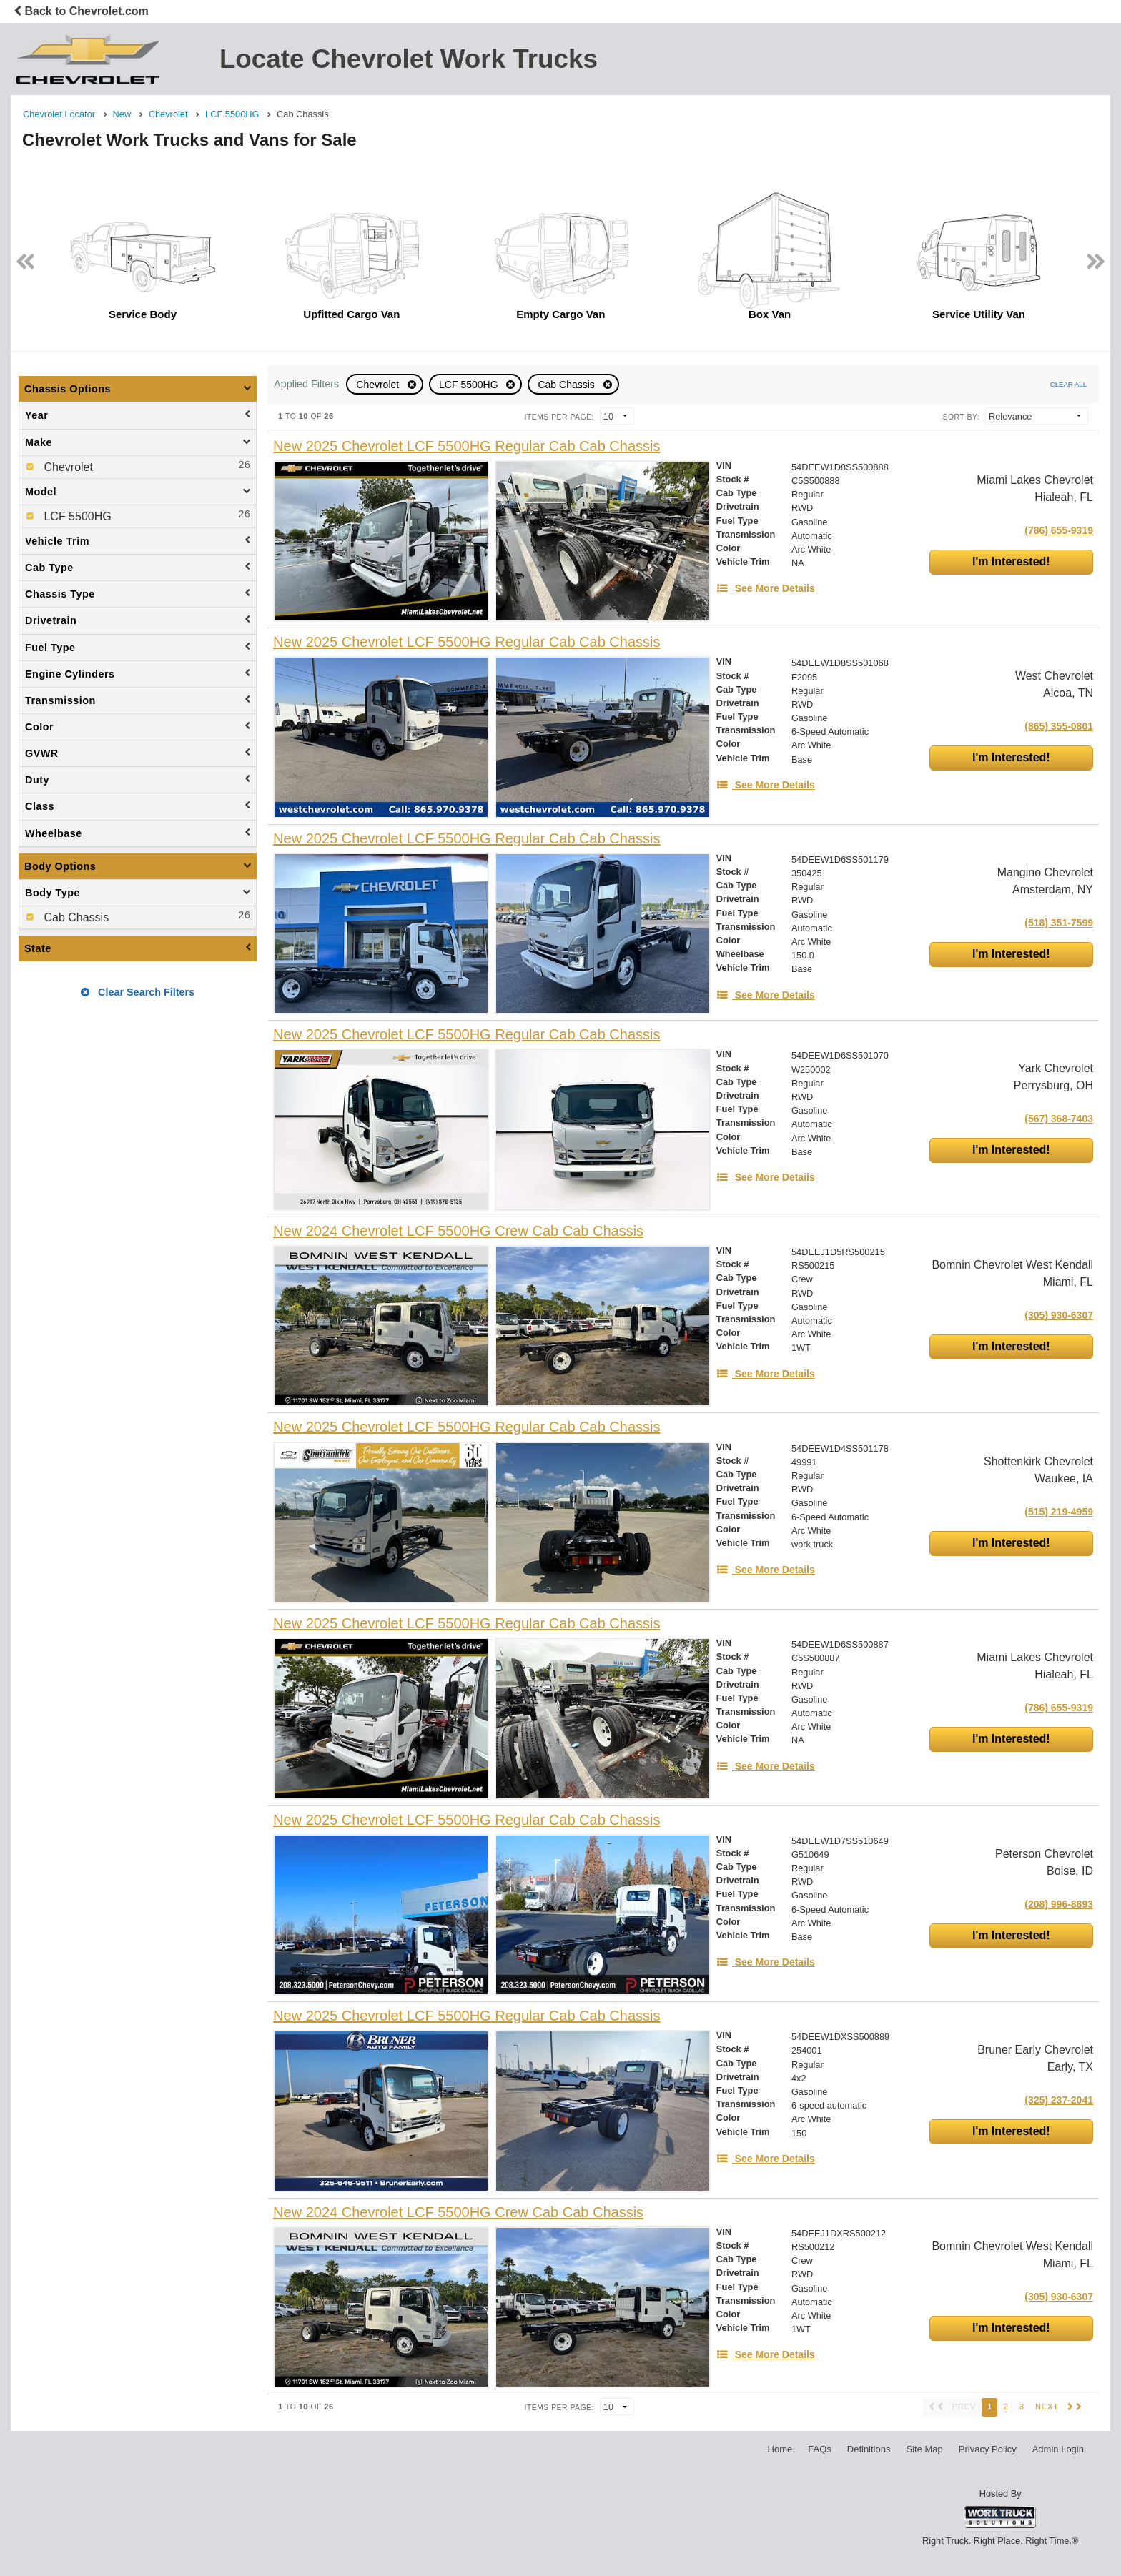  Describe the element at coordinates (1058, 922) in the screenshot. I see `(518) 351-7599` at that location.